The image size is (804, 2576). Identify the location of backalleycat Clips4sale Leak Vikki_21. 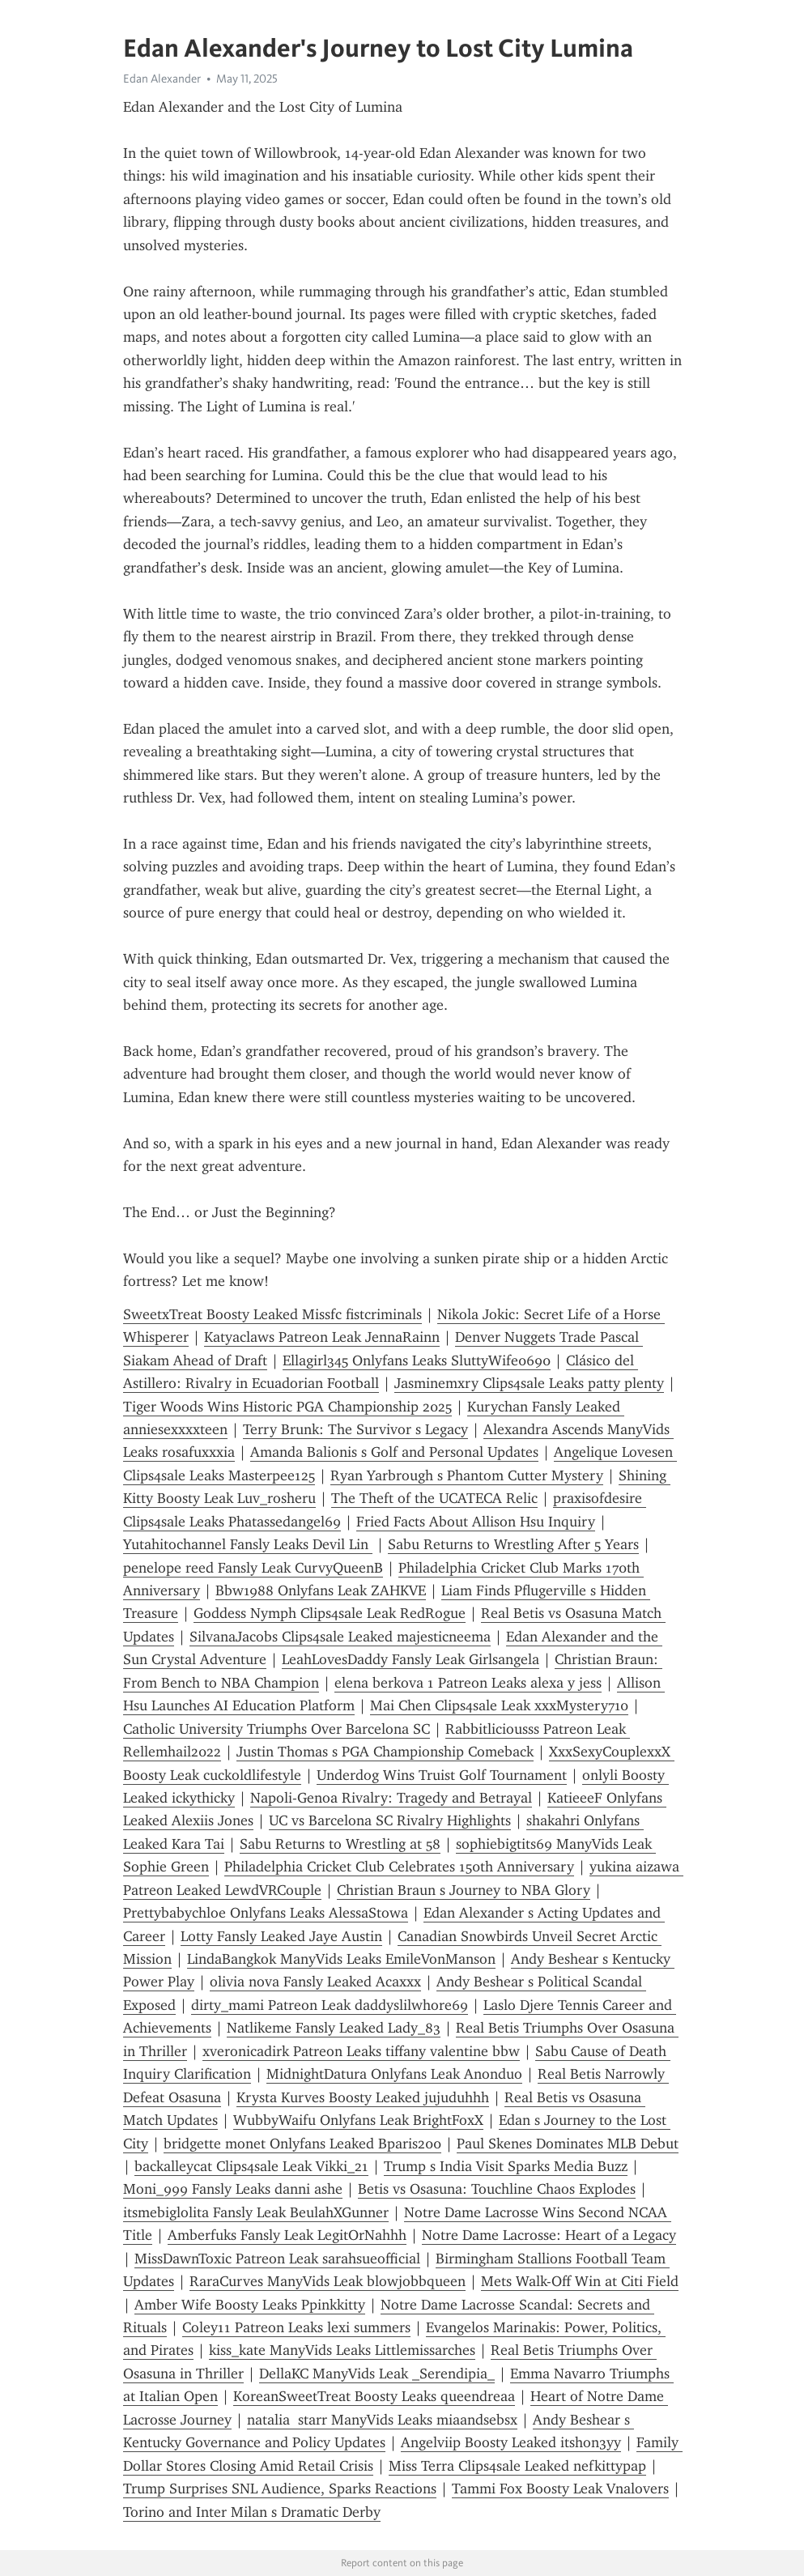
(251, 2166).